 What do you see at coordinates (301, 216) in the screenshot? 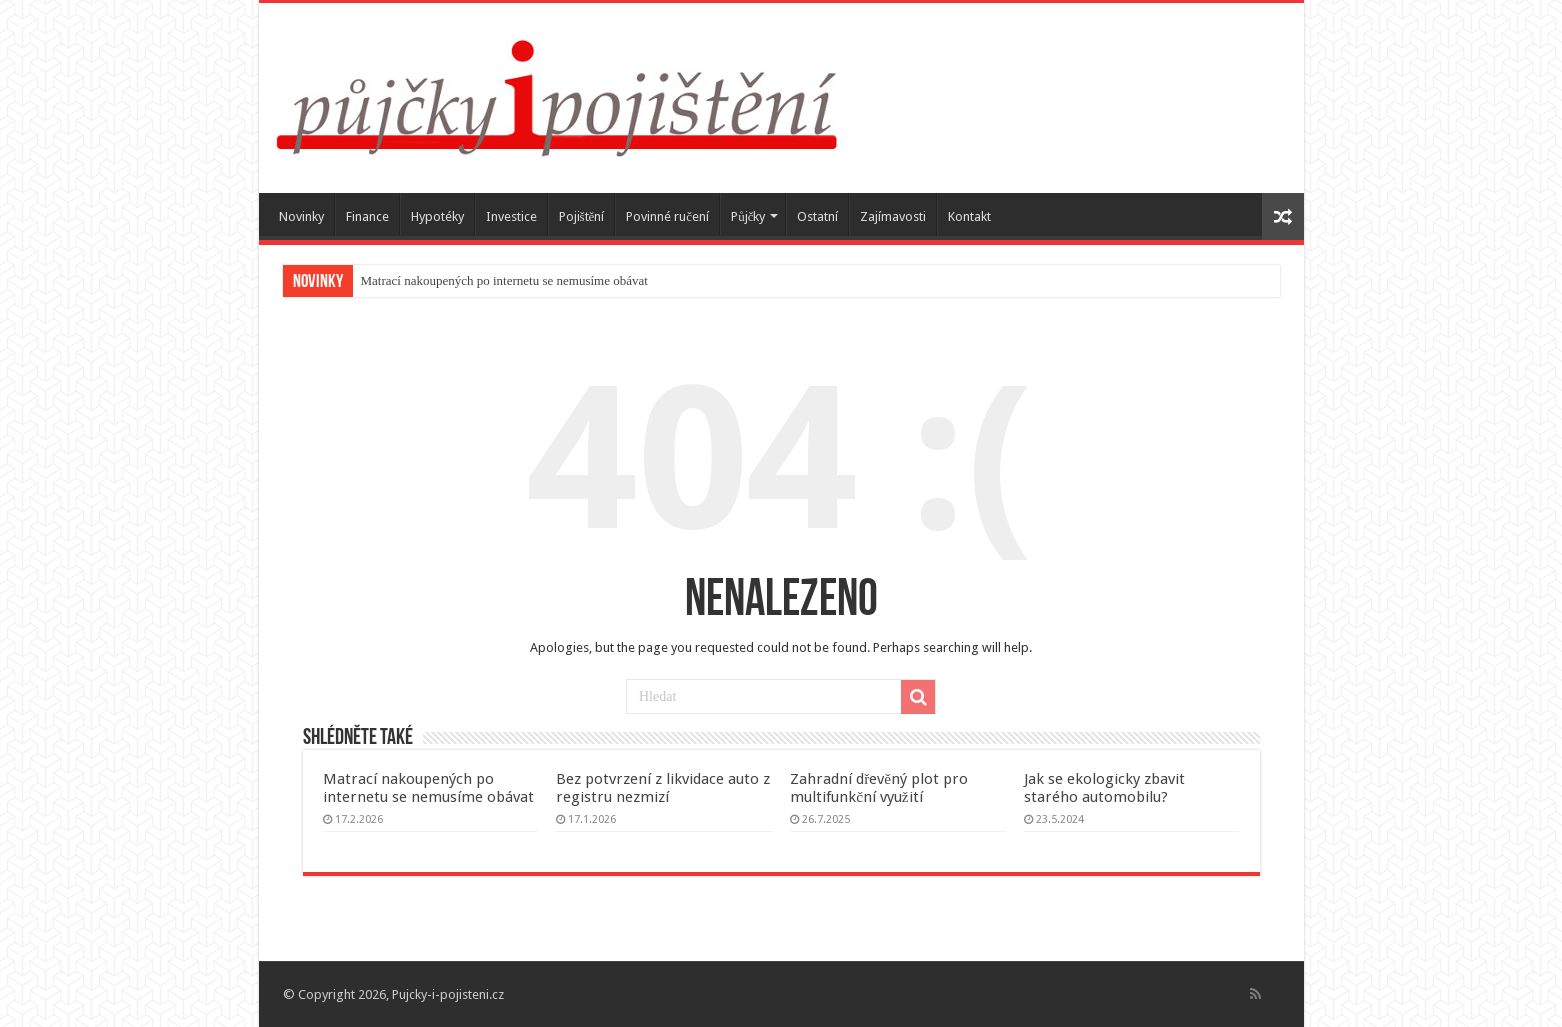
I see `Novinky` at bounding box center [301, 216].